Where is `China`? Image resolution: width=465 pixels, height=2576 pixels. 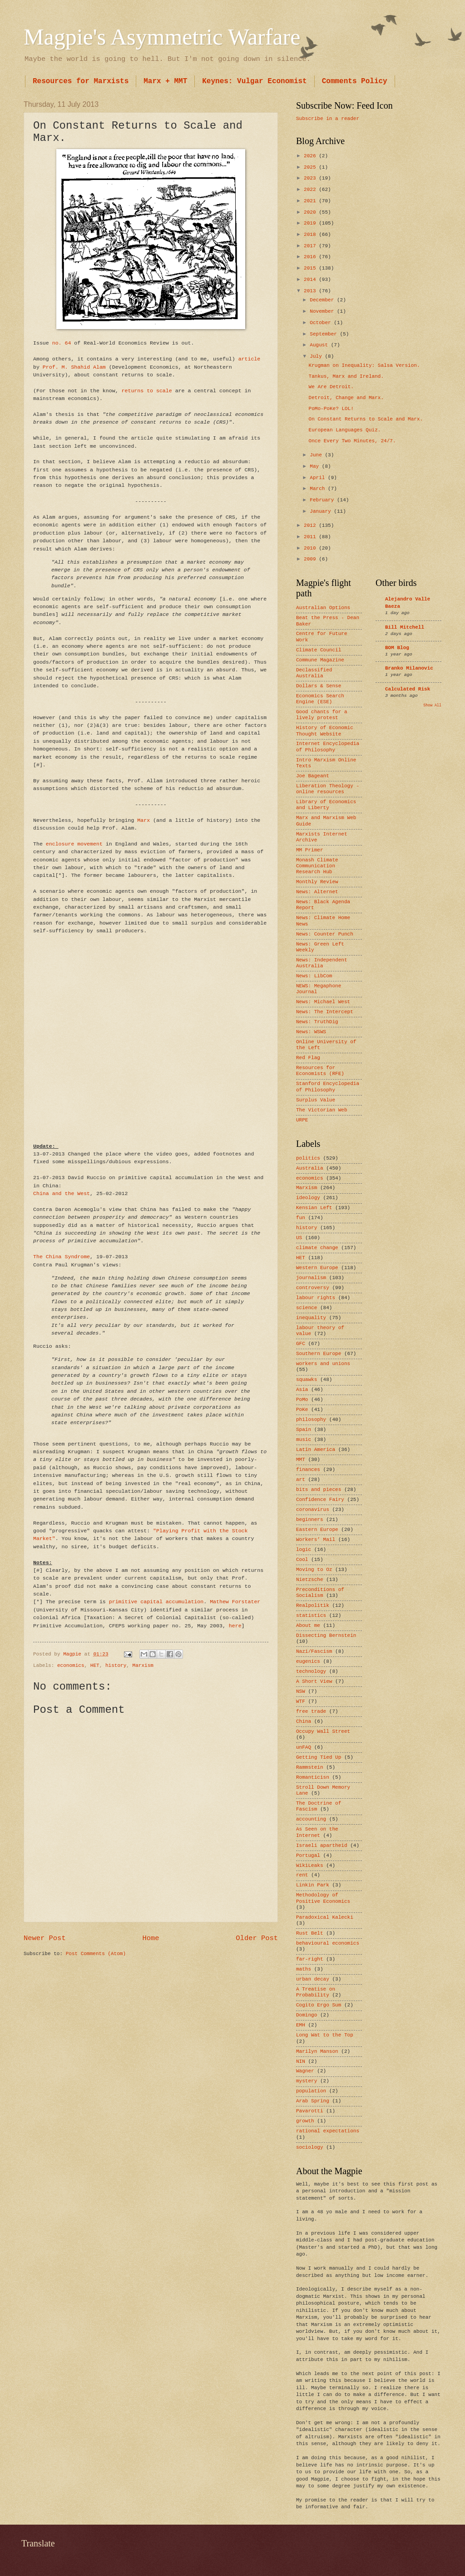
China is located at coordinates (303, 1721).